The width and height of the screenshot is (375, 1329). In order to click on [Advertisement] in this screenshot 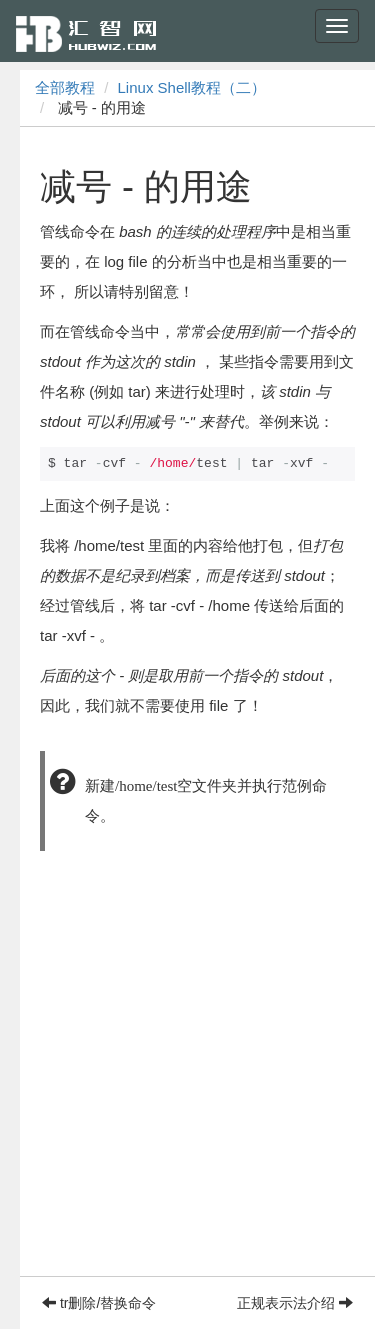, I will do `click(187, 1088)`.